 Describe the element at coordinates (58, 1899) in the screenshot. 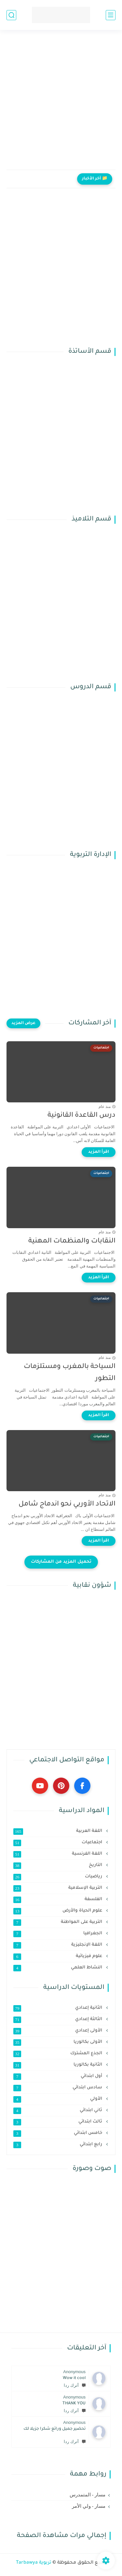

I see `الفلسفة` at that location.